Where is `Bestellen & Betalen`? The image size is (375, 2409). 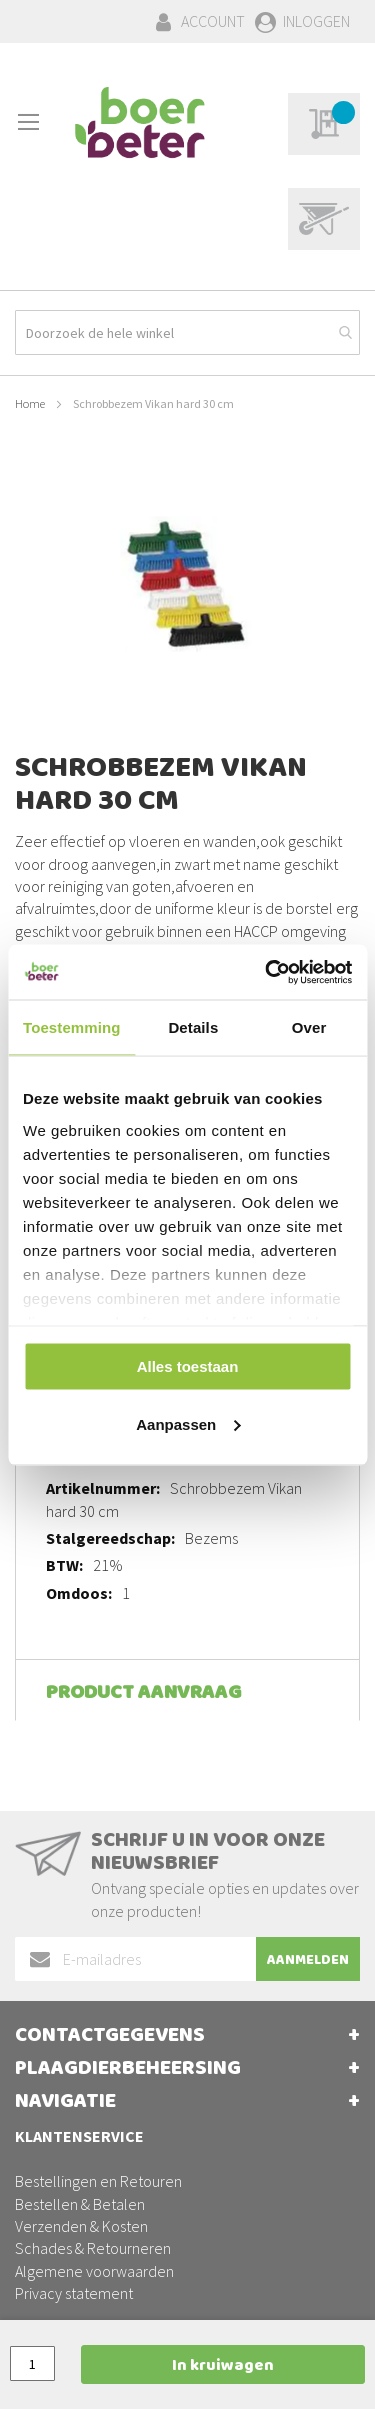 Bestellen & Betalen is located at coordinates (80, 2204).